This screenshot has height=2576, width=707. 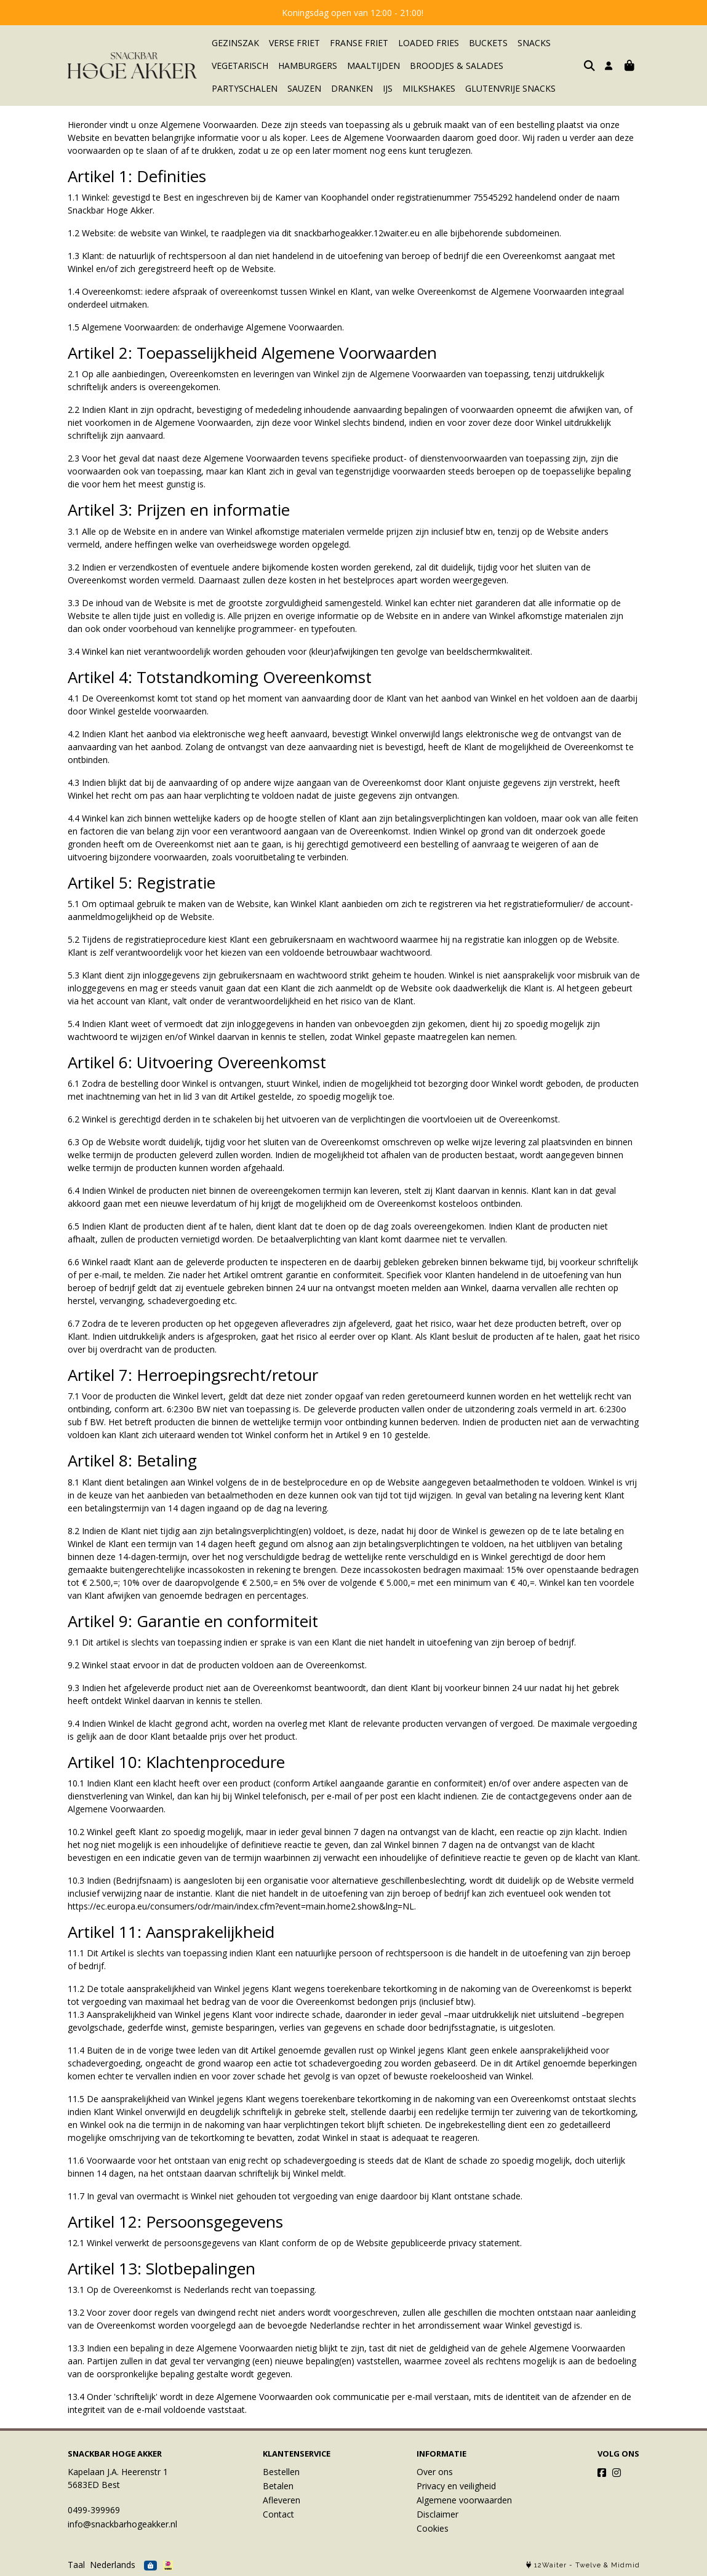 I want to click on SAUZEN, so click(x=229, y=88).